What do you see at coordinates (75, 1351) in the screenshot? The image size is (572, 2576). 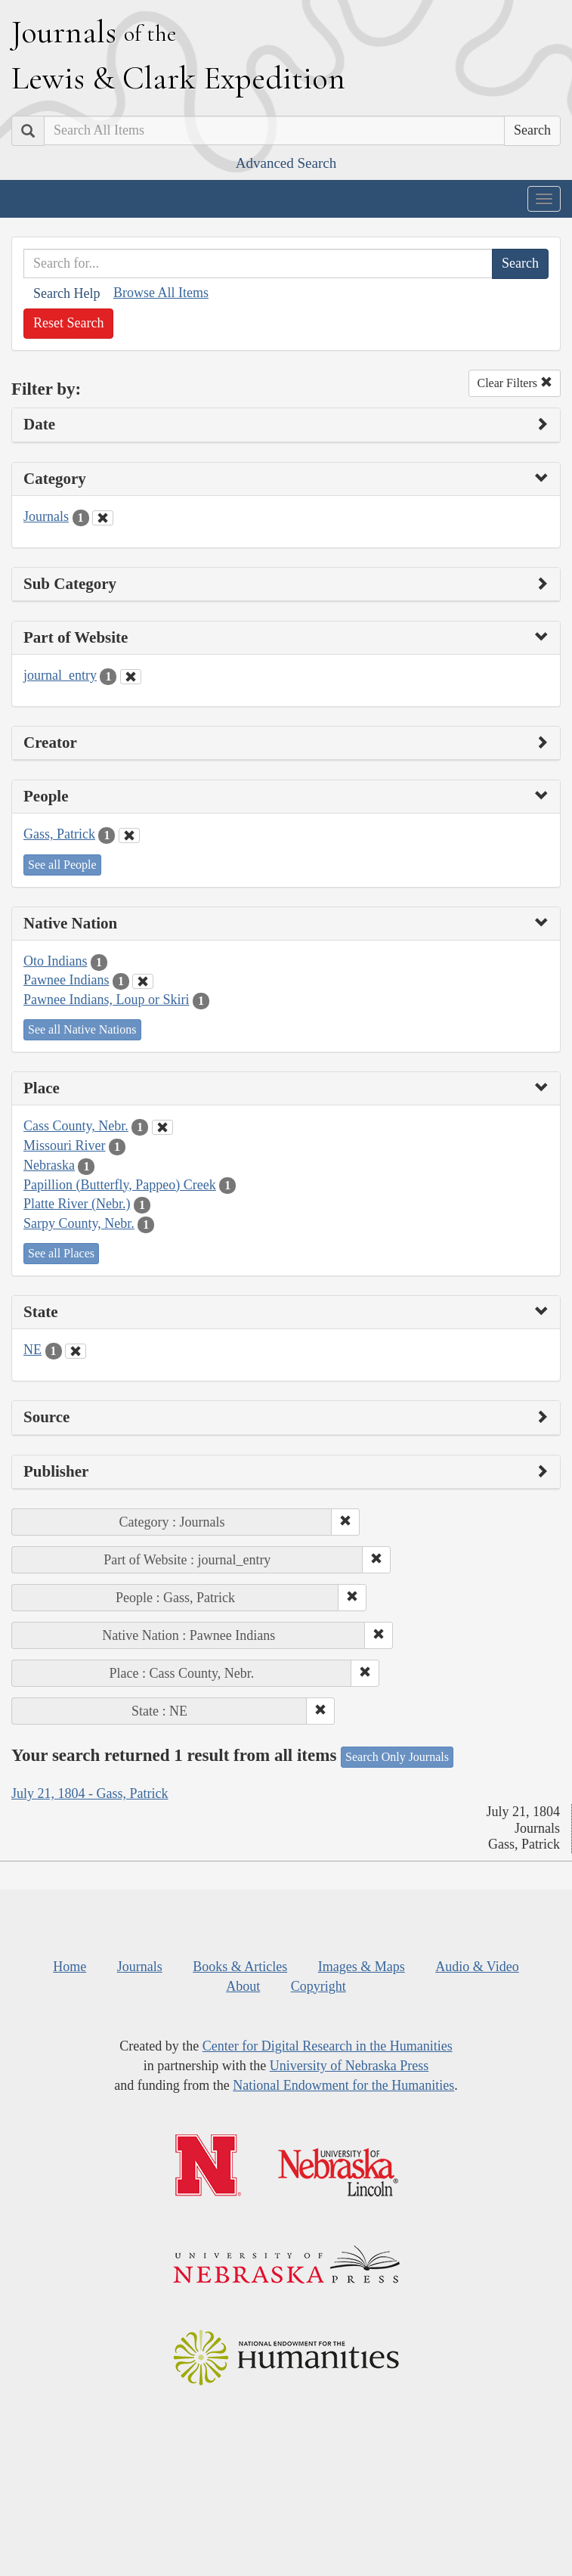 I see `[Clear State Filter]` at bounding box center [75, 1351].